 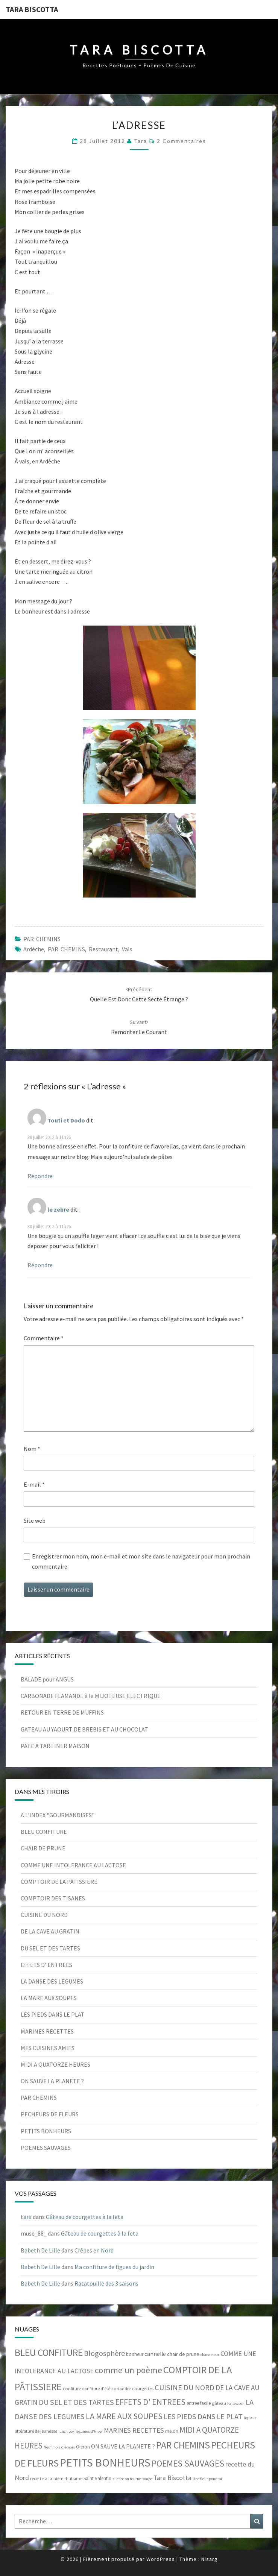 I want to click on chandeleur [chandeleur (4 éléments)], so click(x=210, y=2354).